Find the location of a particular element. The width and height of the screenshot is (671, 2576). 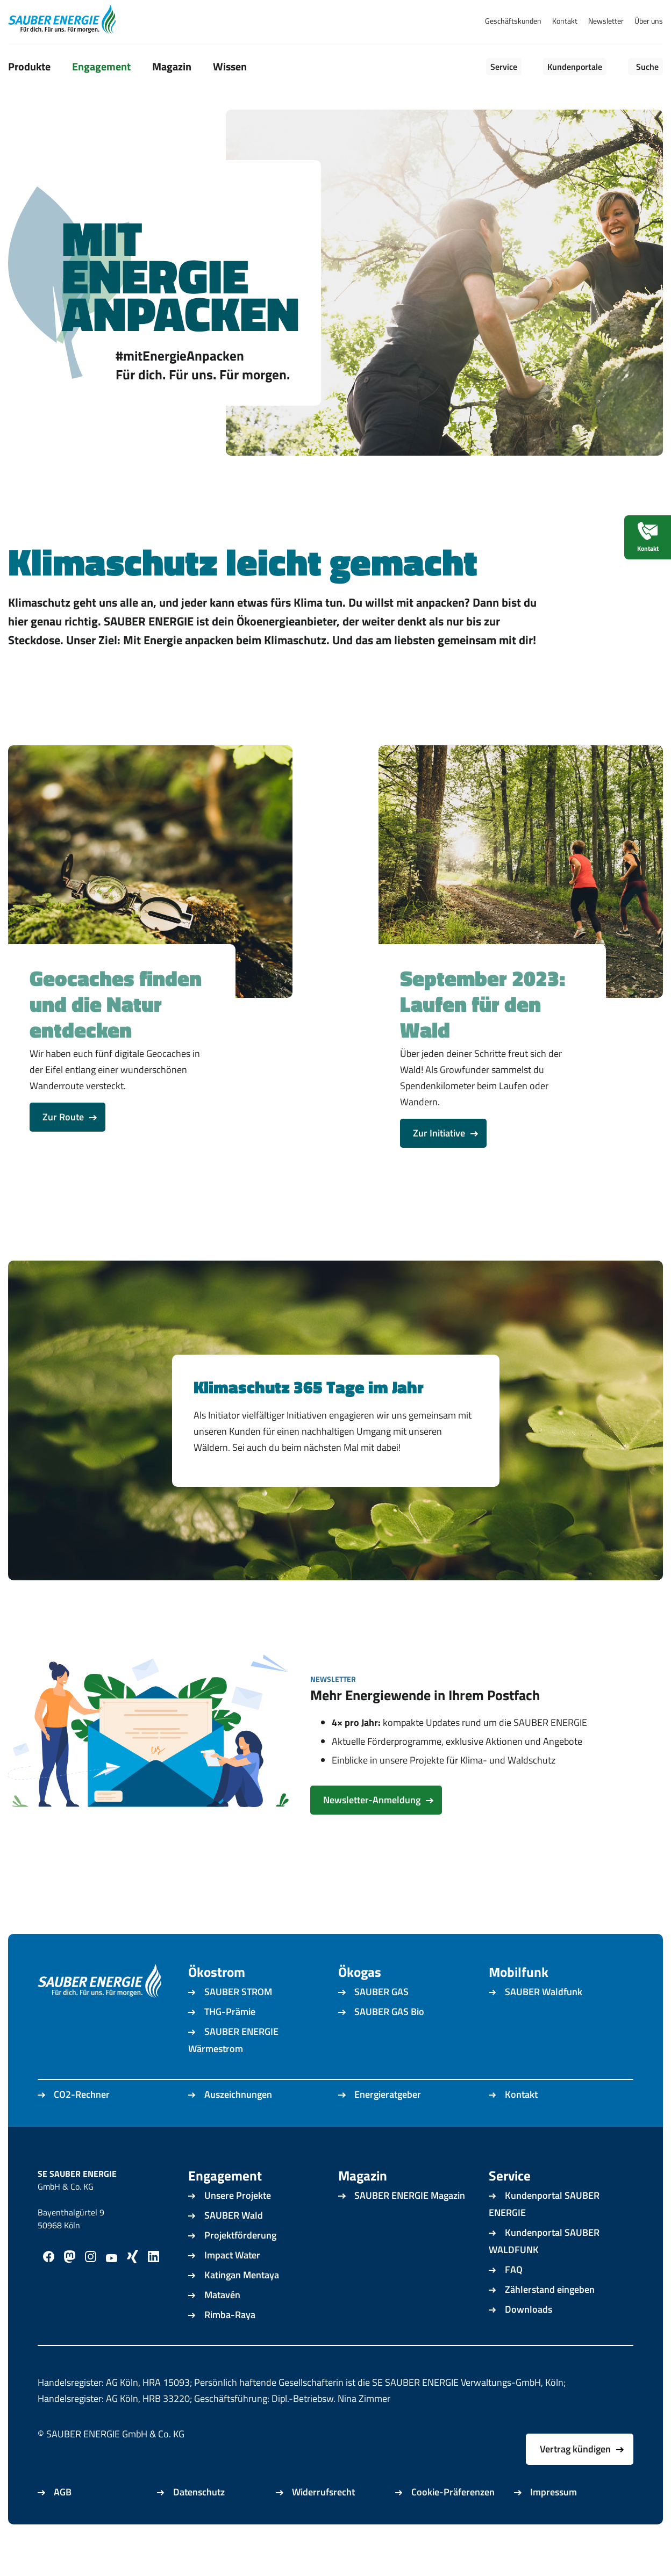

Vertrag kündigen is located at coordinates (575, 2479).